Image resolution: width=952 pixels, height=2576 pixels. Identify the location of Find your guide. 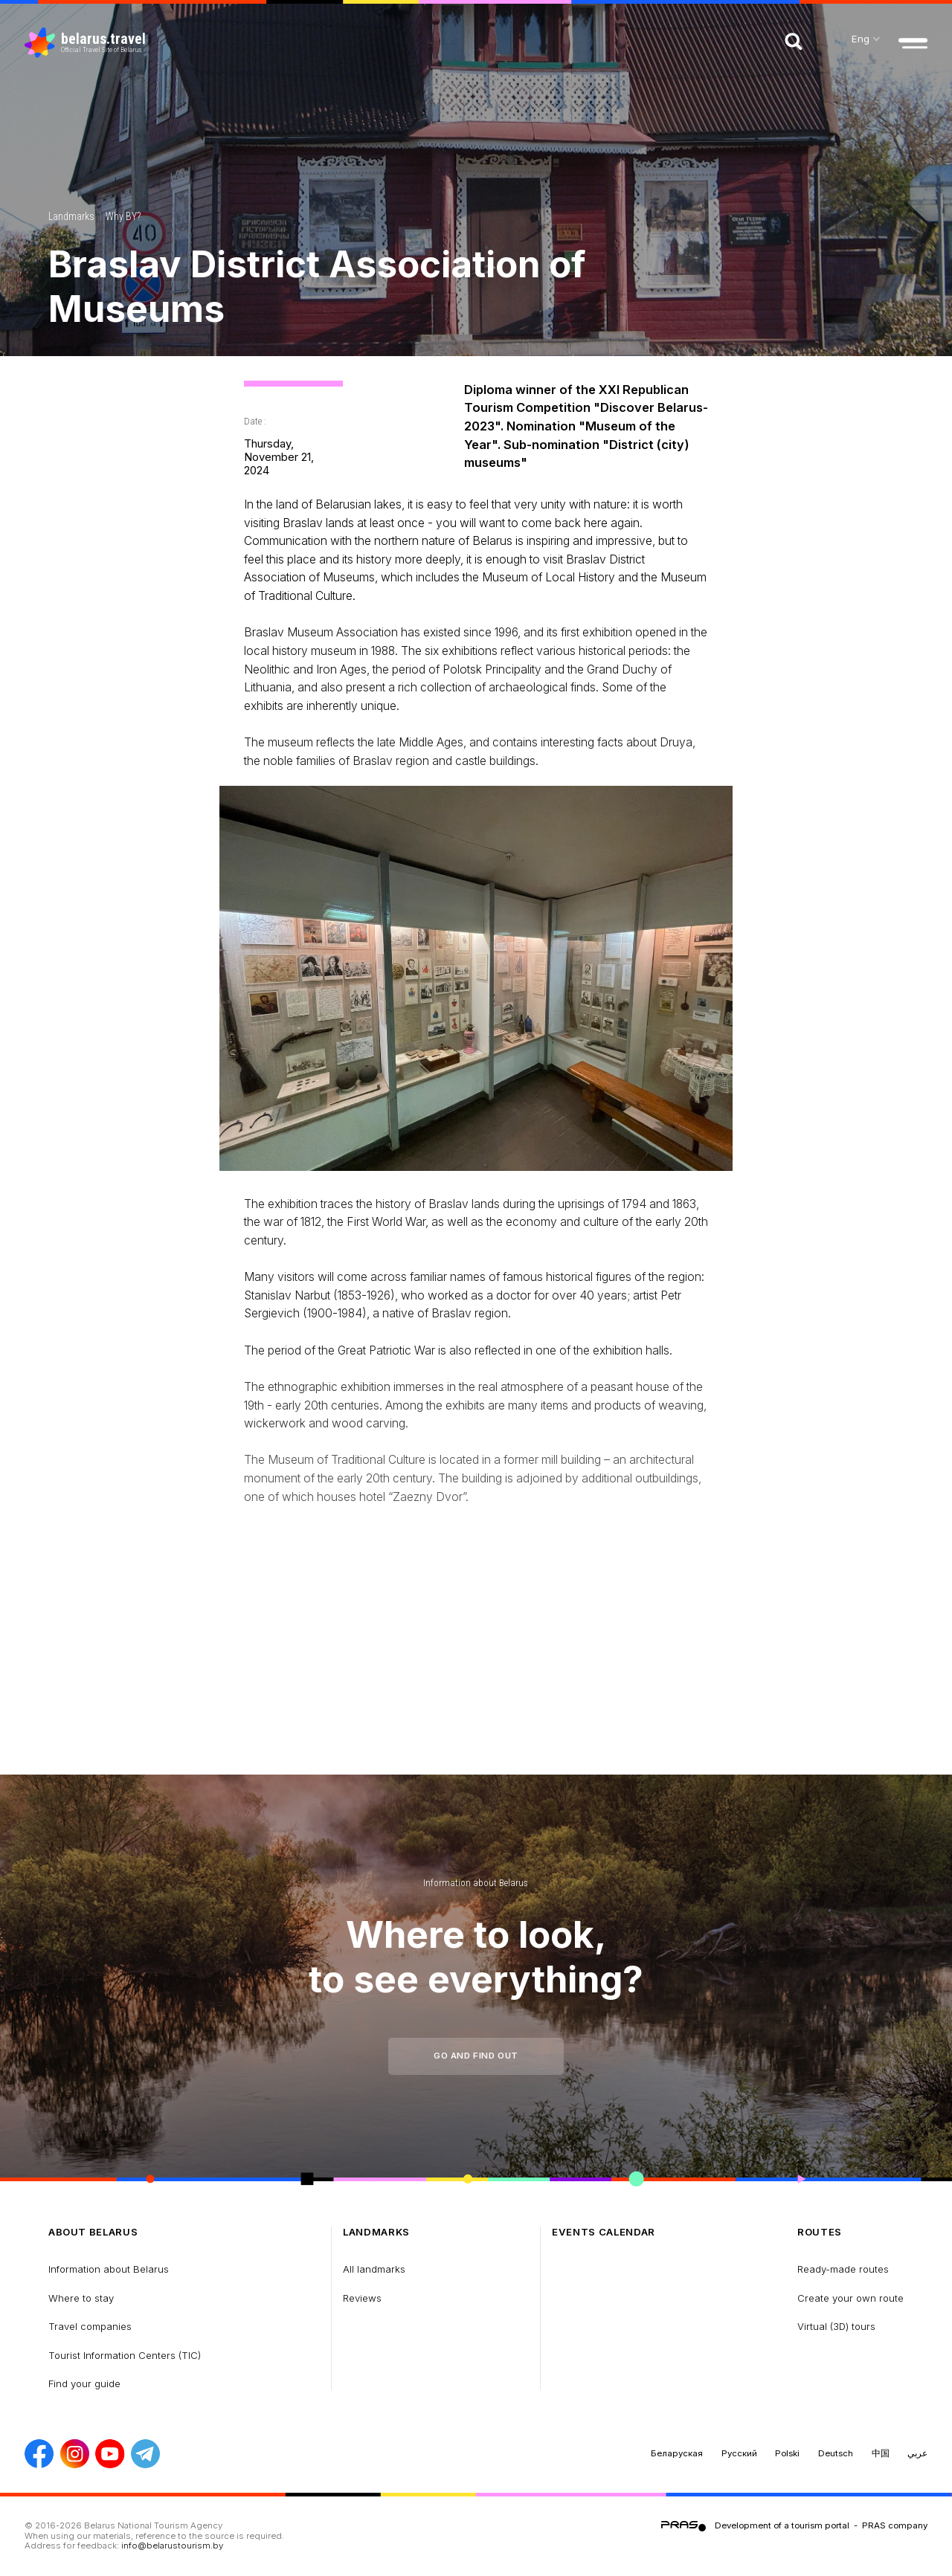
(84, 2383).